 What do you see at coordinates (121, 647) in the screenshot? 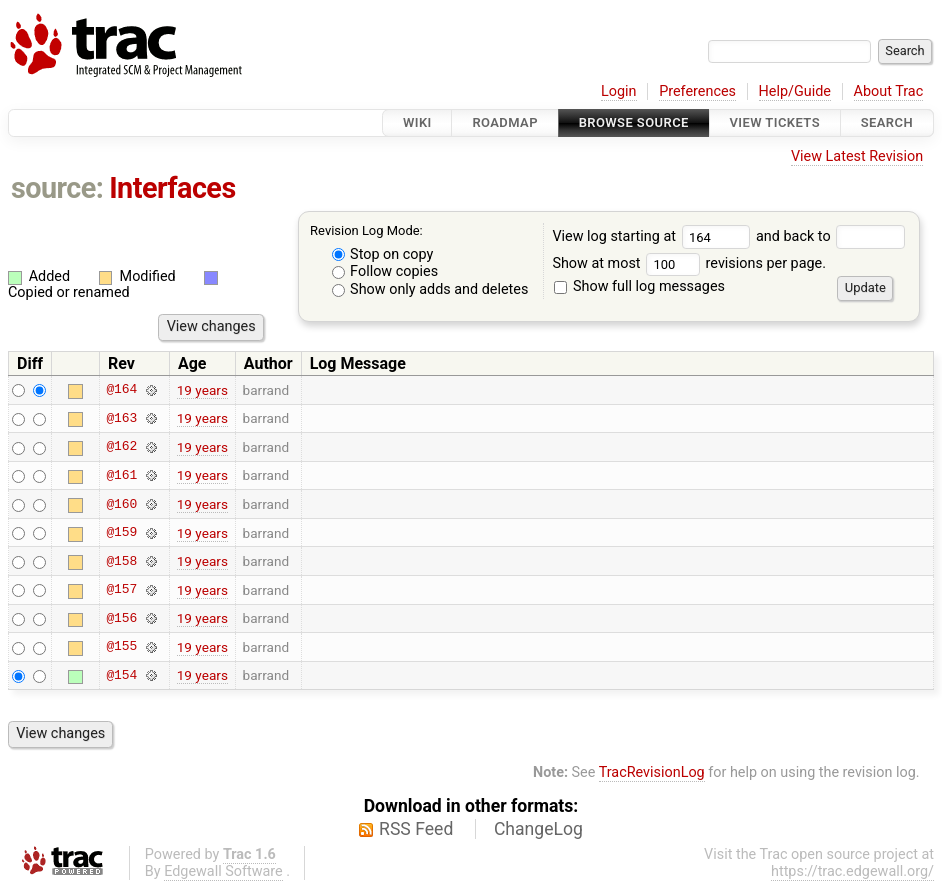
I see `@155` at bounding box center [121, 647].